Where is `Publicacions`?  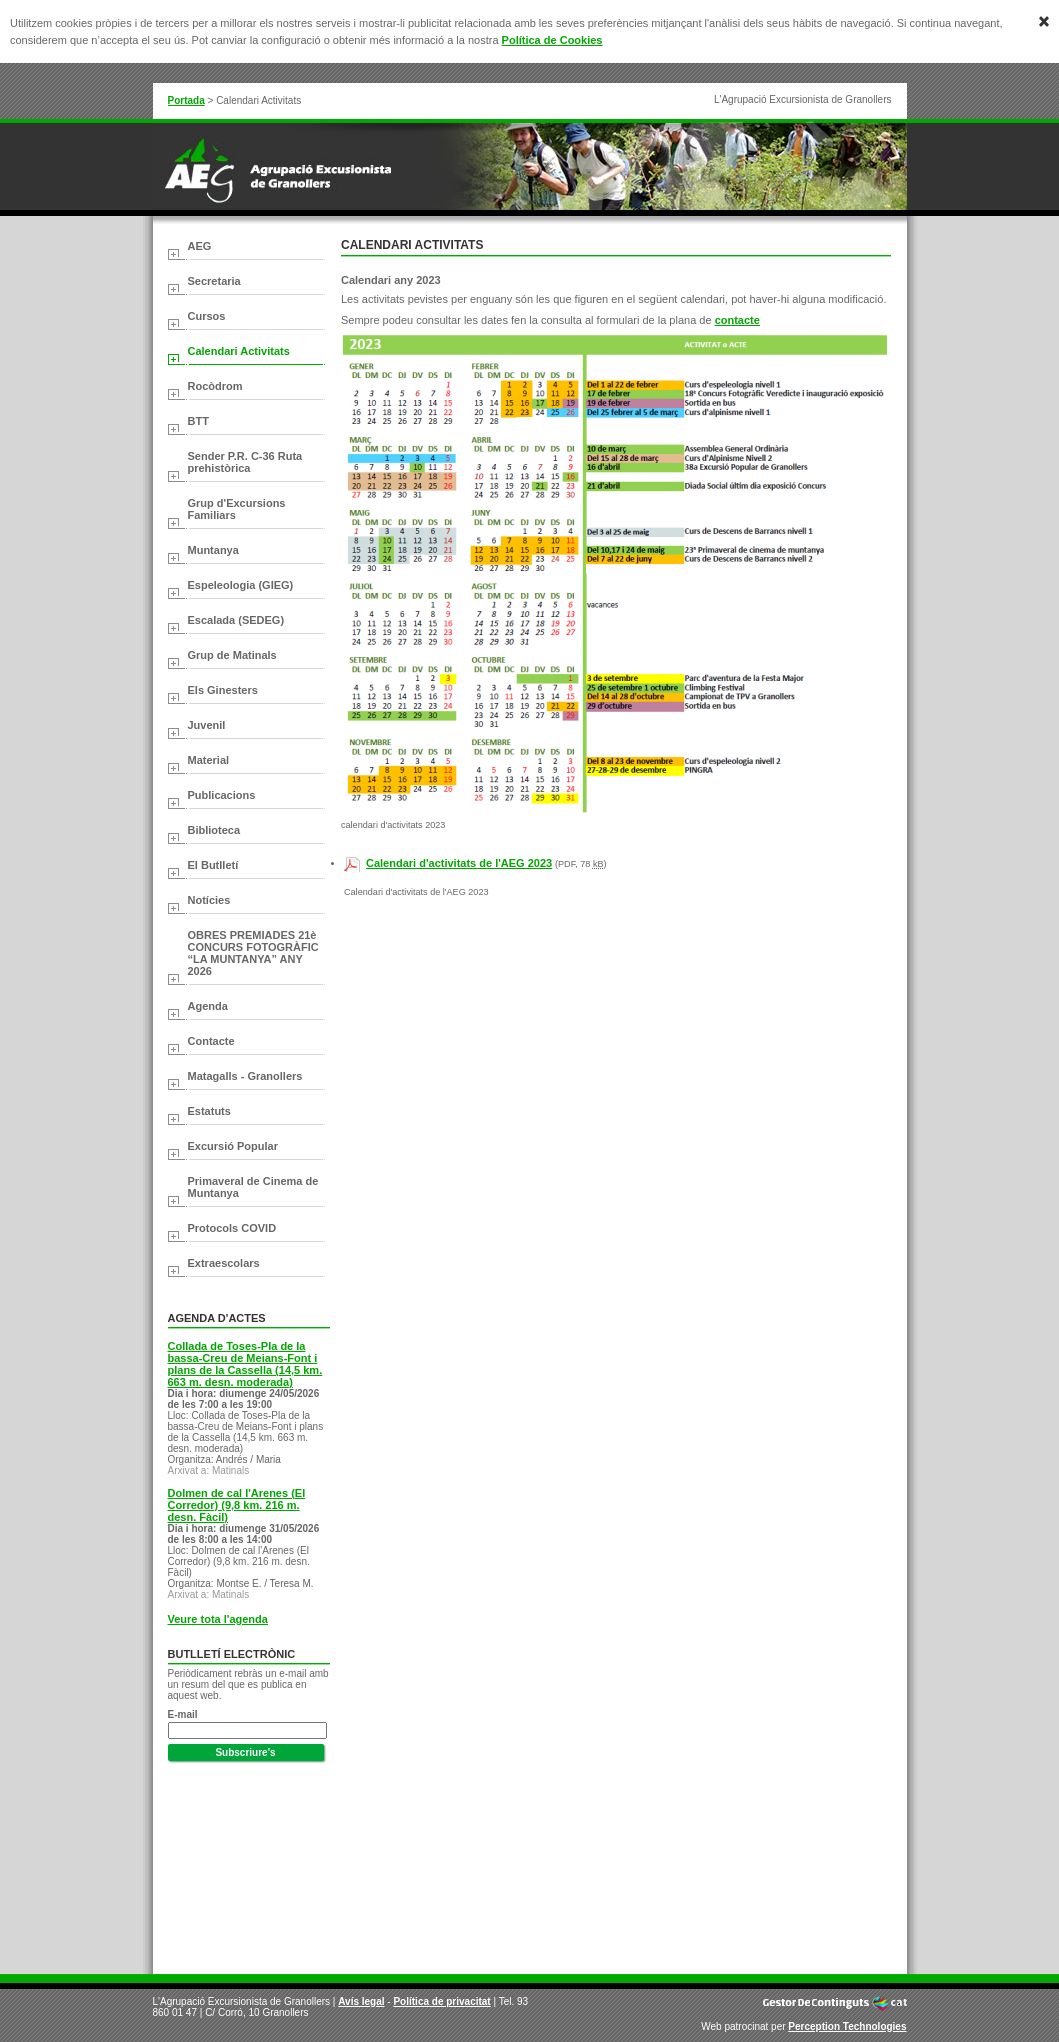 Publicacions is located at coordinates (222, 795).